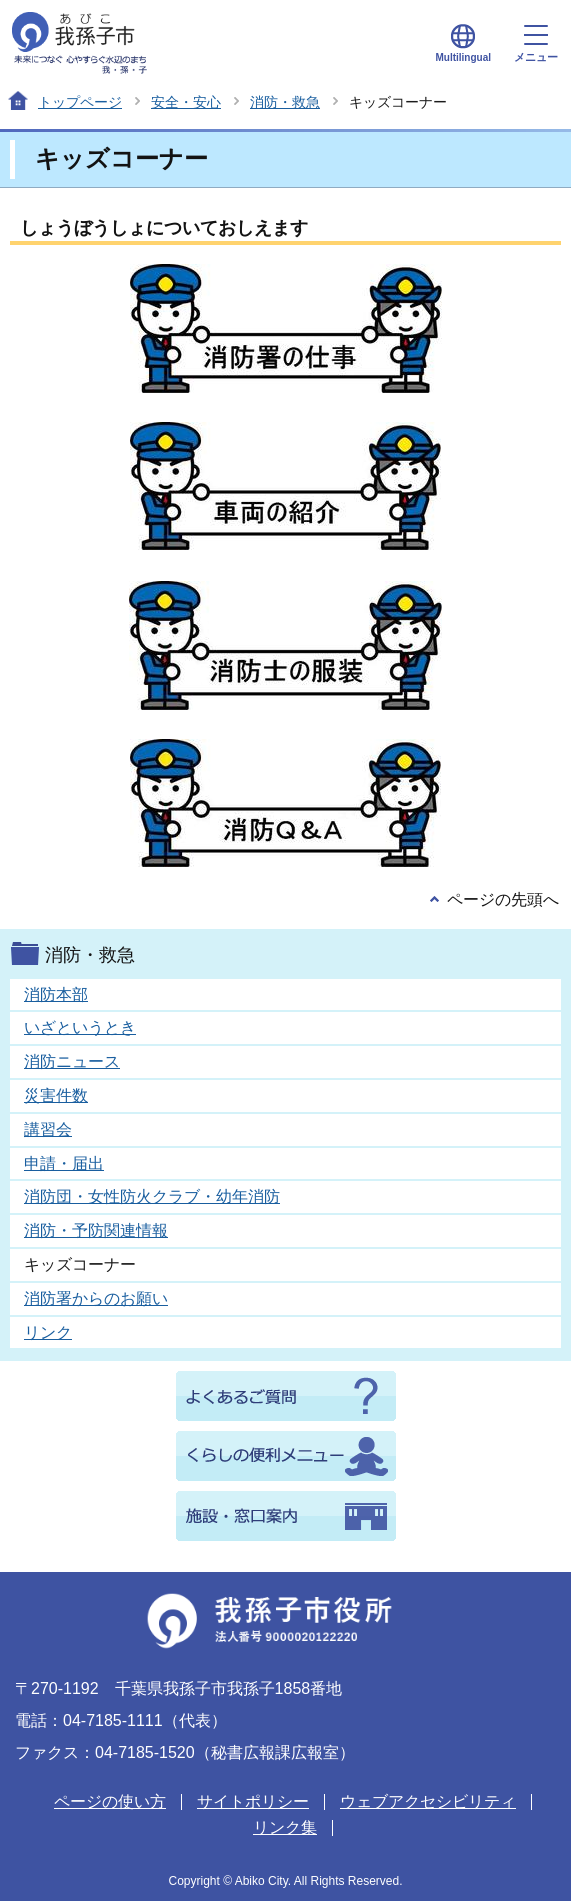 The height and width of the screenshot is (1901, 571). I want to click on ページの使い方, so click(110, 1801).